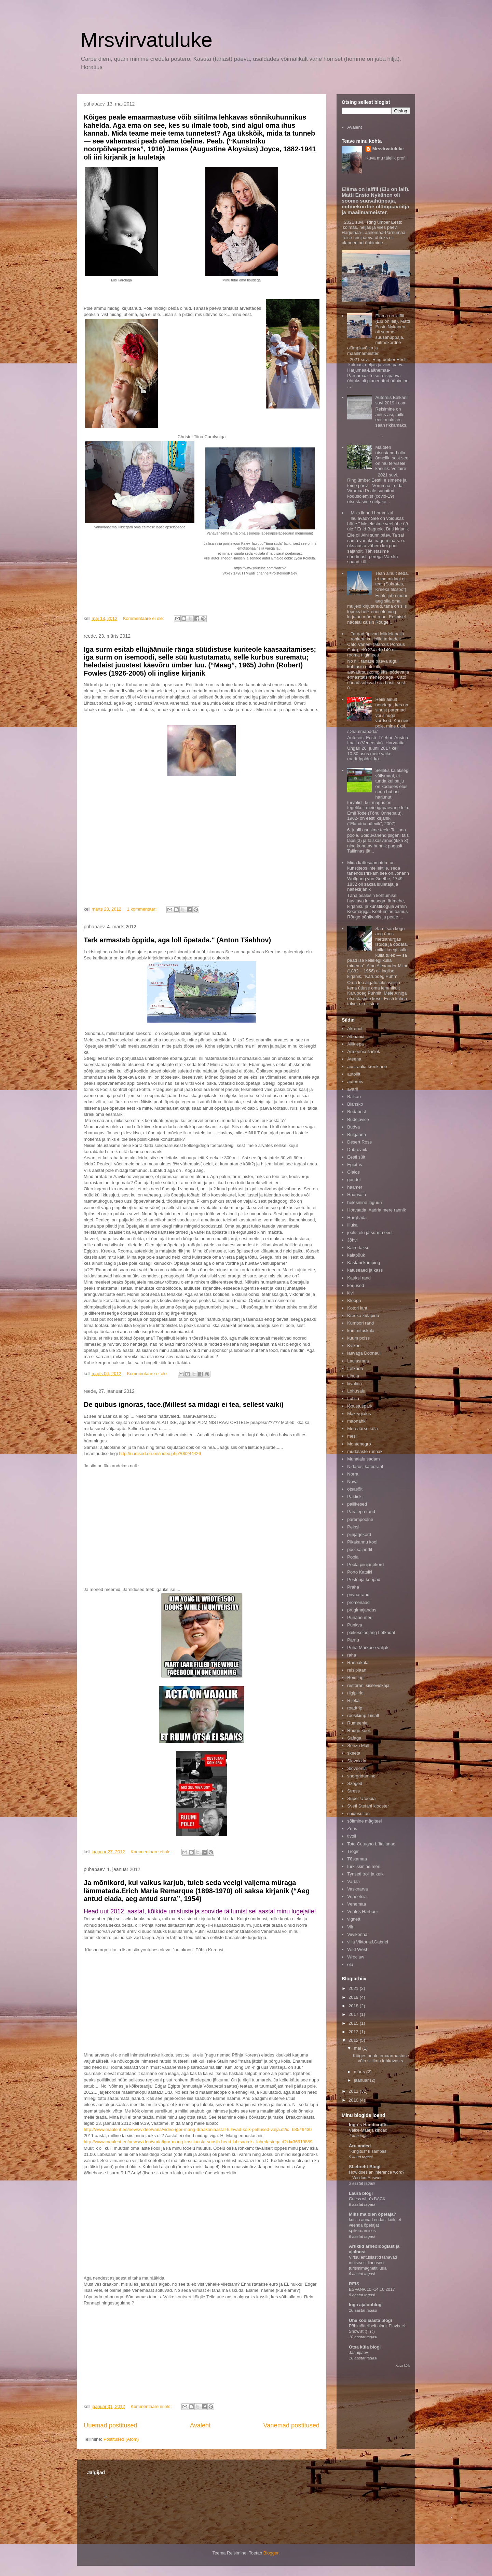 Image resolution: width=492 pixels, height=2576 pixels. What do you see at coordinates (354, 2283) in the screenshot?
I see `REIS` at bounding box center [354, 2283].